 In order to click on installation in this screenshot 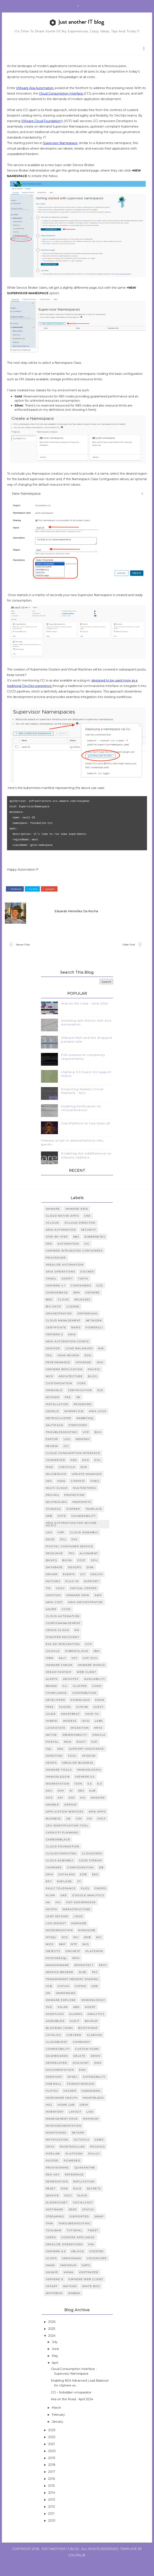, I will do `click(57, 1418)`.